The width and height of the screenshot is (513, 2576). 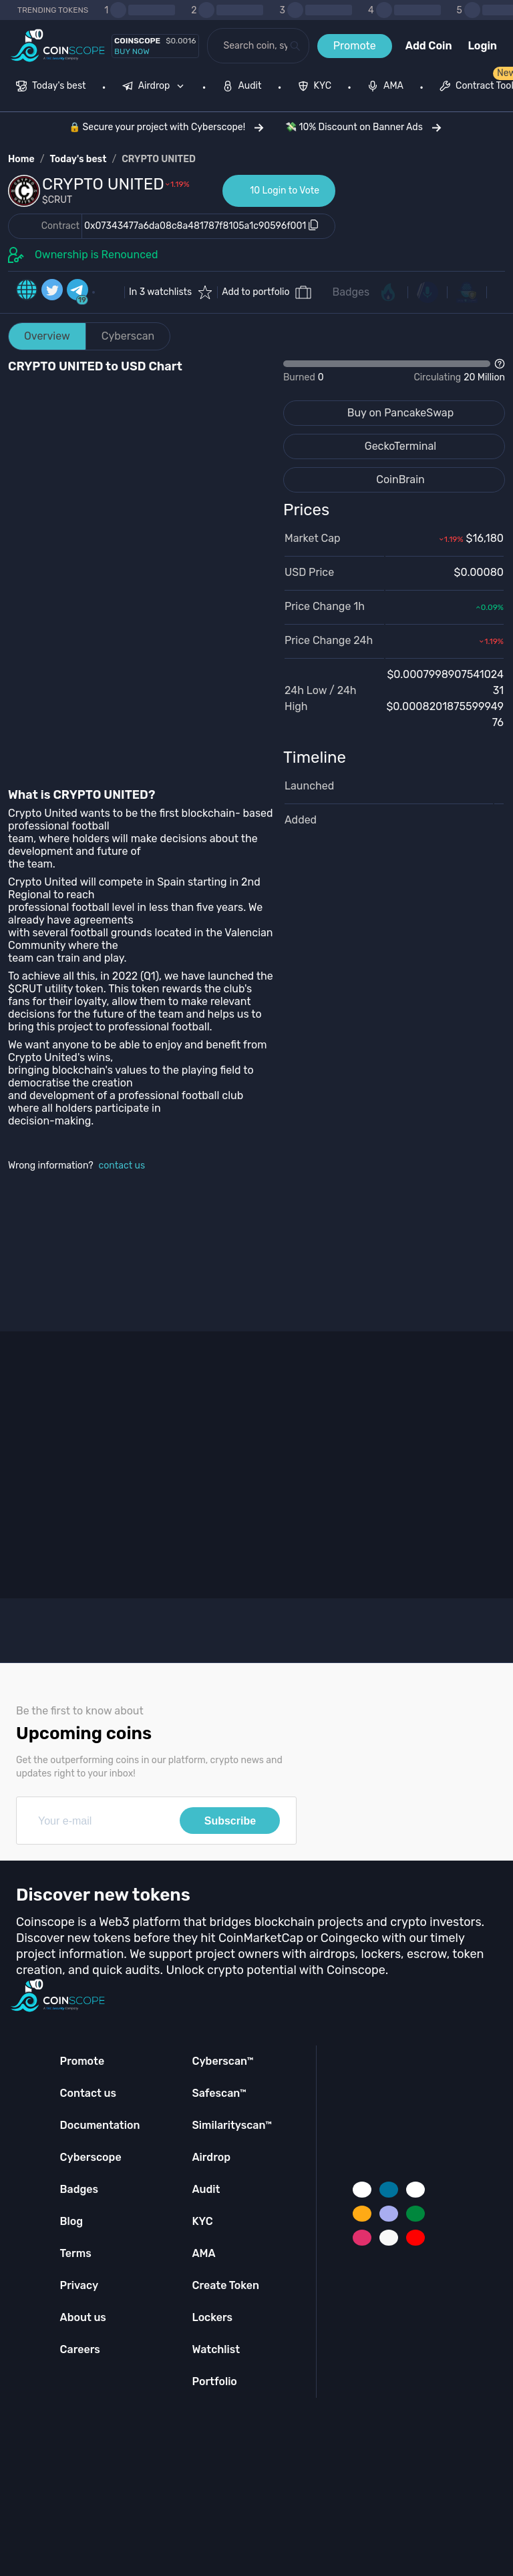 What do you see at coordinates (206, 2189) in the screenshot?
I see `Audit` at bounding box center [206, 2189].